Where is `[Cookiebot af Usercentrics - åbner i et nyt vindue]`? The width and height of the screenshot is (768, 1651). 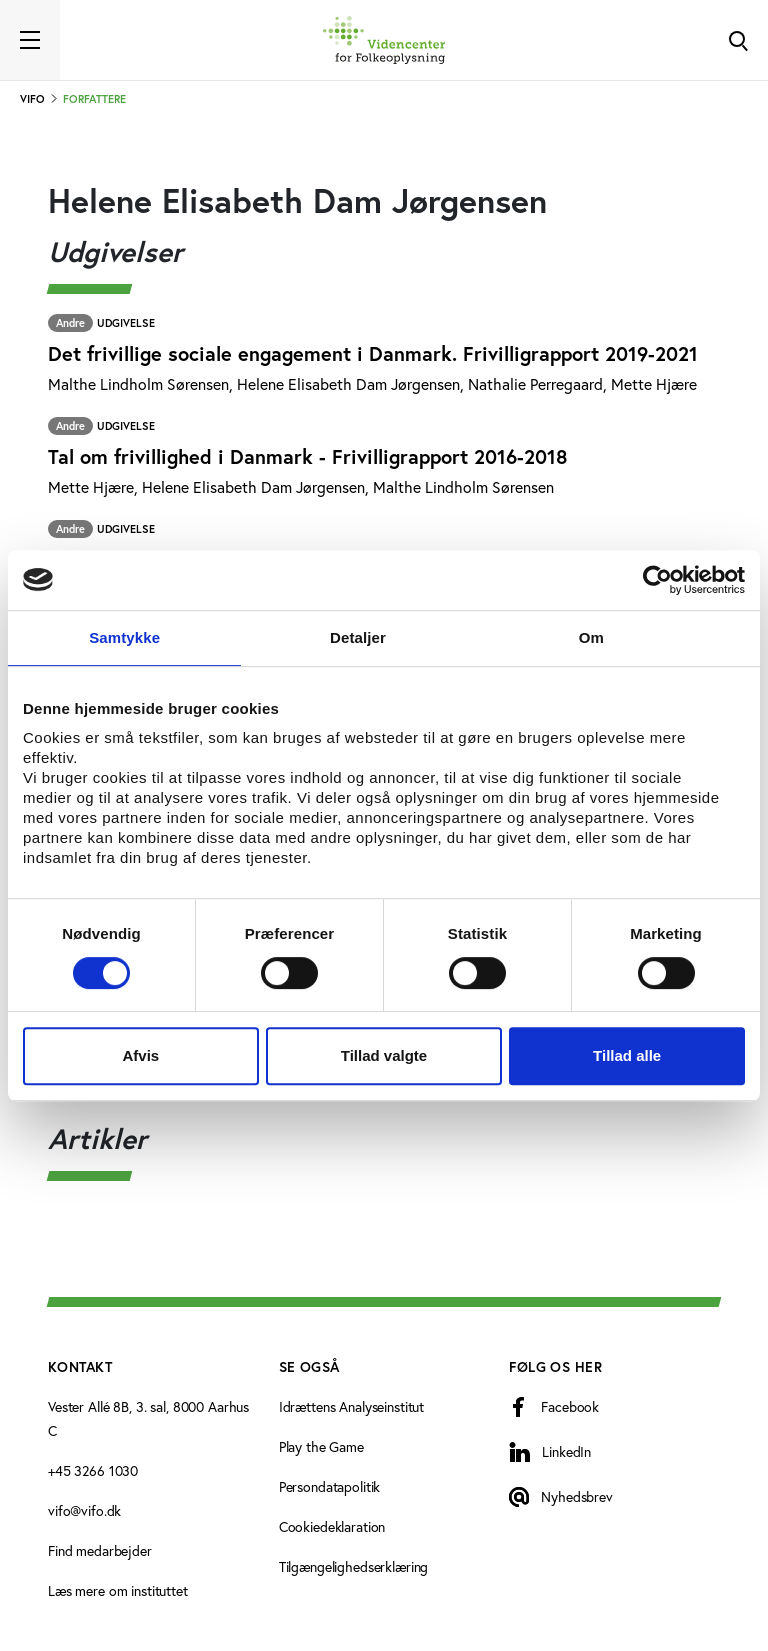
[Cookiebot af Usercentrics - åbner i et nyt vindue] is located at coordinates (657, 580).